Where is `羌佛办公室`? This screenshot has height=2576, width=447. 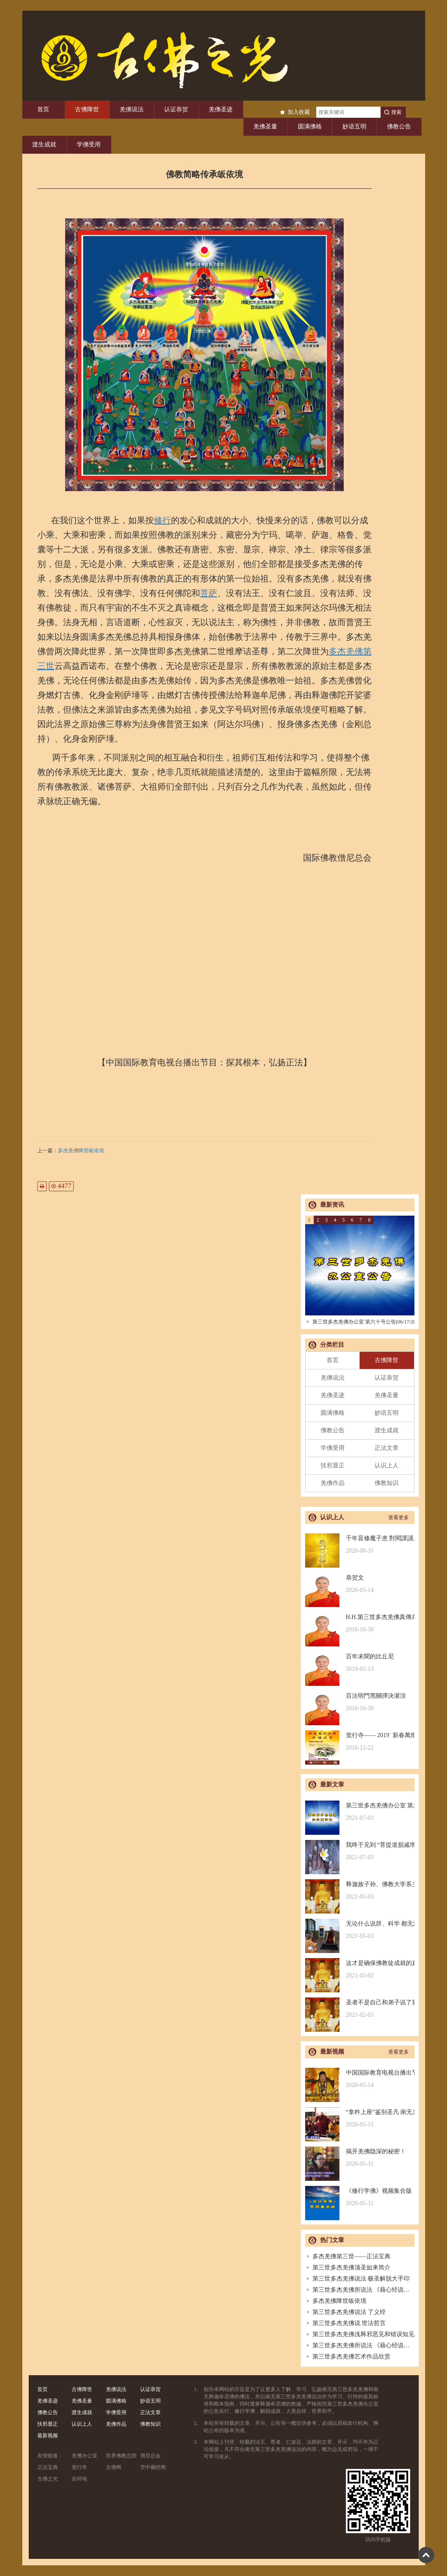
羌佛办公室 is located at coordinates (84, 2456).